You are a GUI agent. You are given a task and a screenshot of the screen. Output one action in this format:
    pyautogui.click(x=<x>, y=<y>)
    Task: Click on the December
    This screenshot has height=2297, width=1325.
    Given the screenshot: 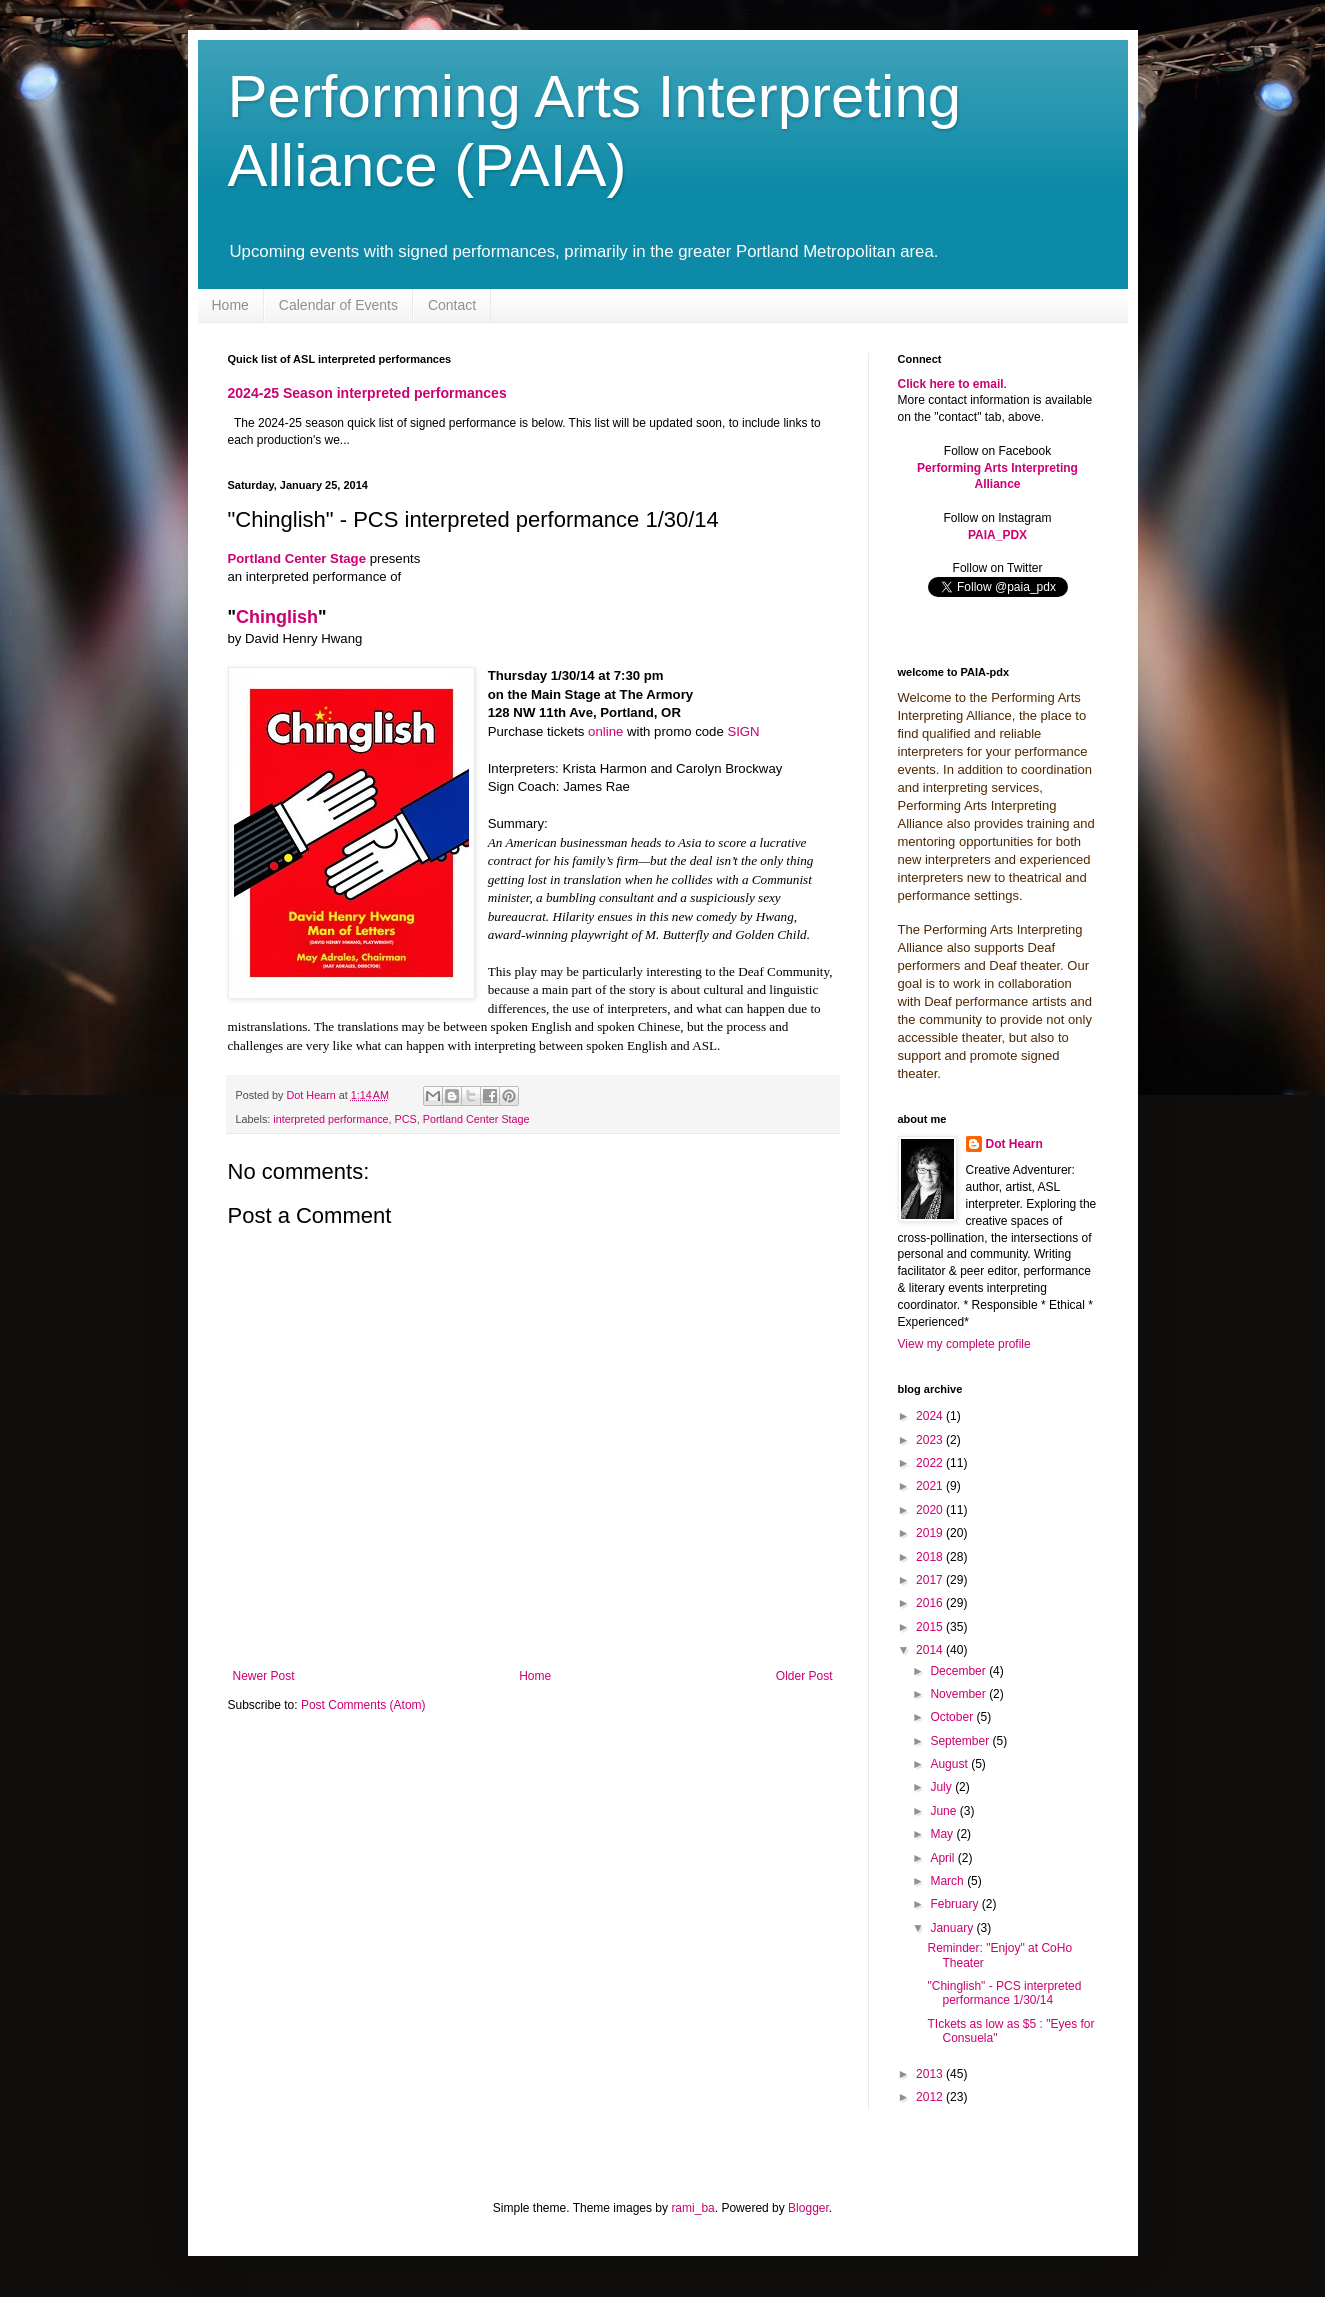 What is the action you would take?
    pyautogui.click(x=959, y=1671)
    